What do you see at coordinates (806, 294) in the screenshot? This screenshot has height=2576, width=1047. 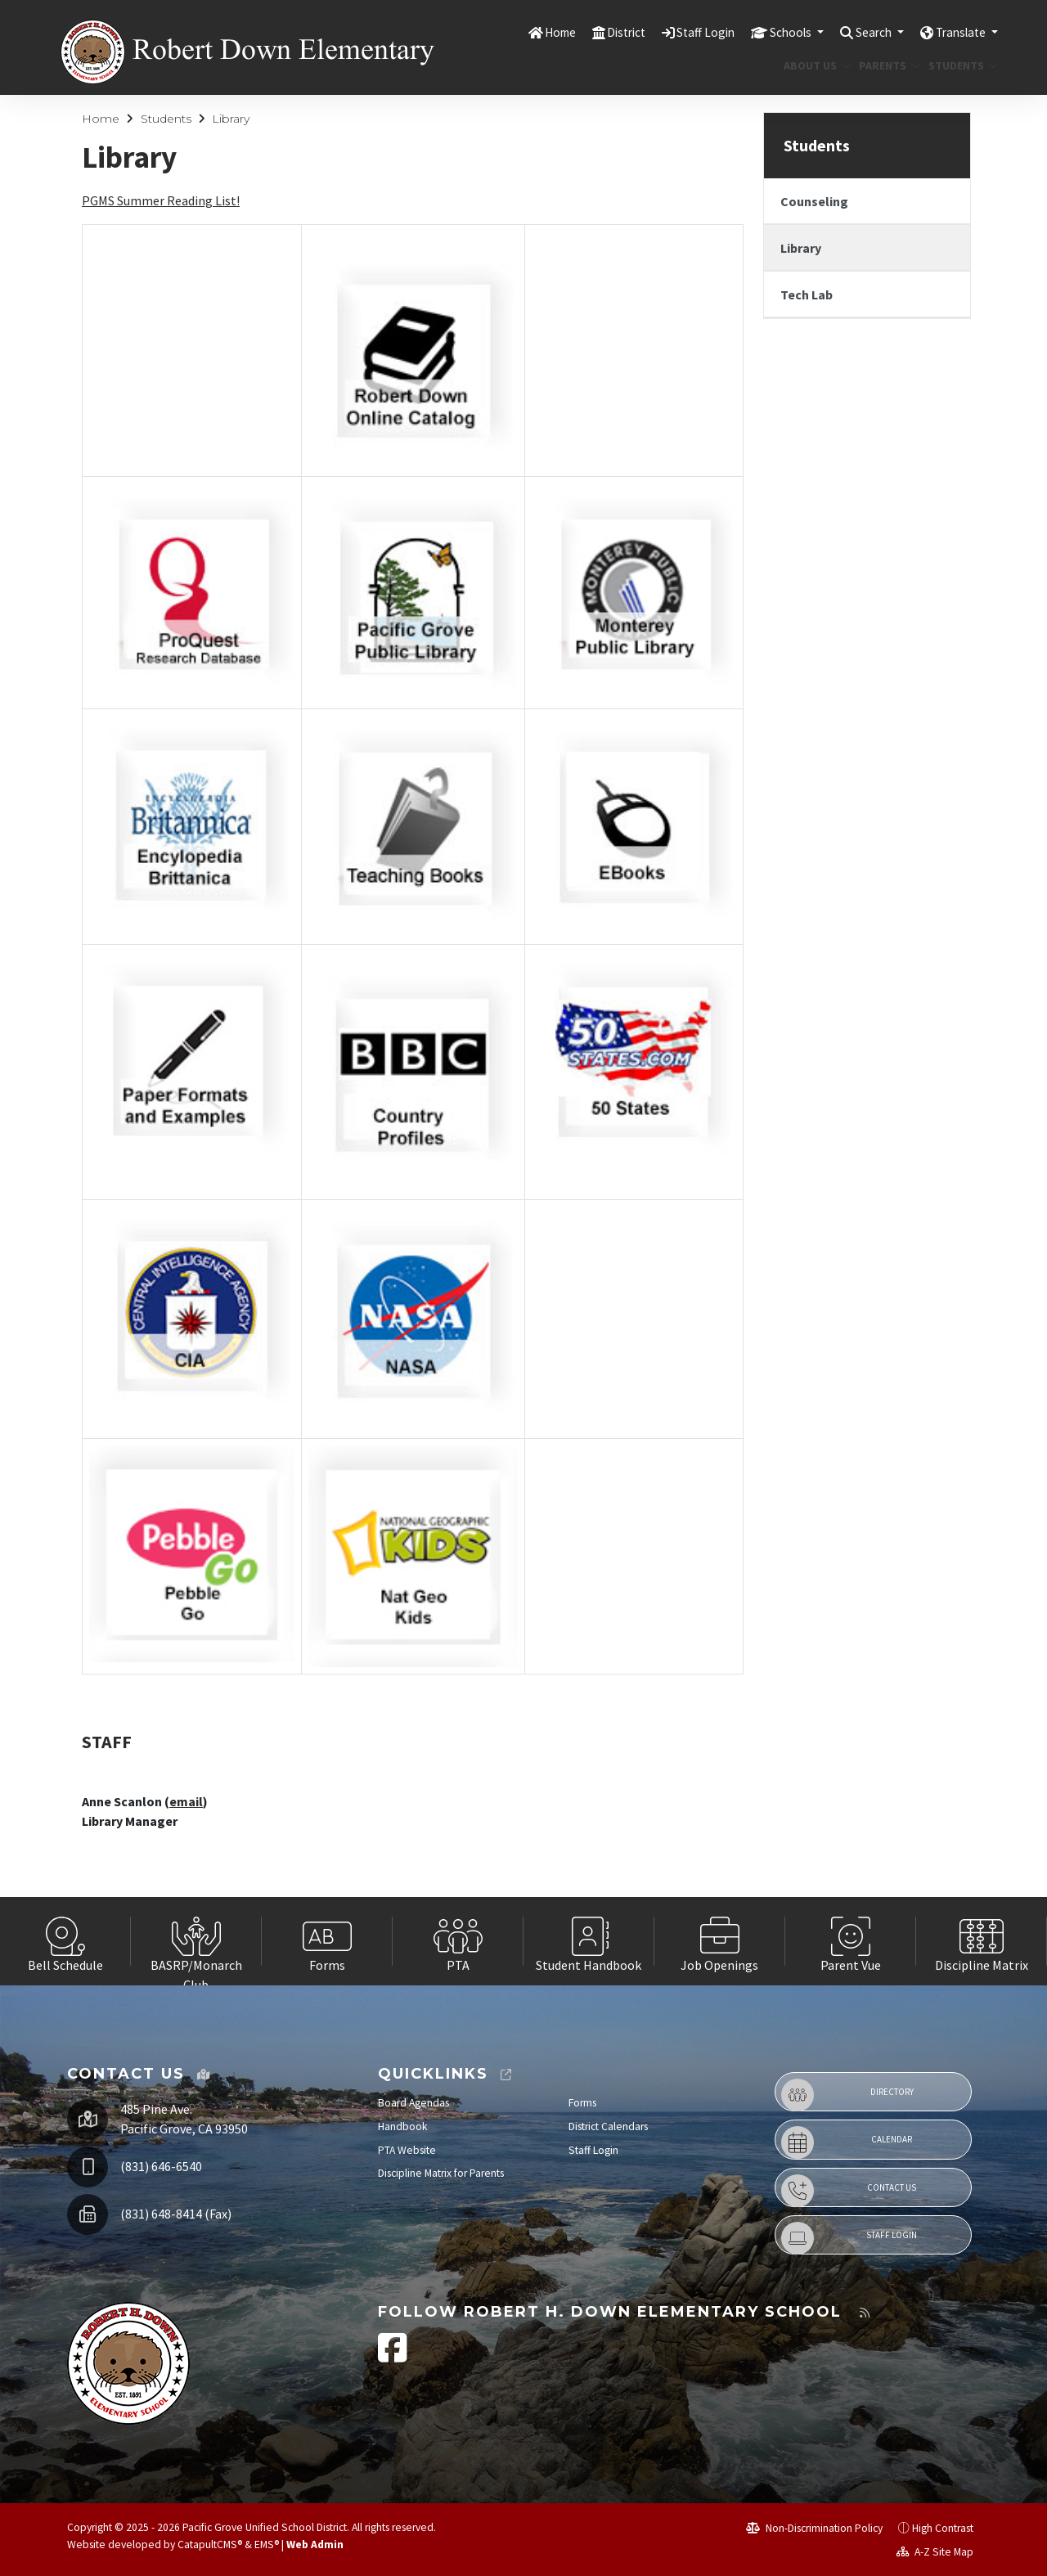 I see `Tech Lab` at bounding box center [806, 294].